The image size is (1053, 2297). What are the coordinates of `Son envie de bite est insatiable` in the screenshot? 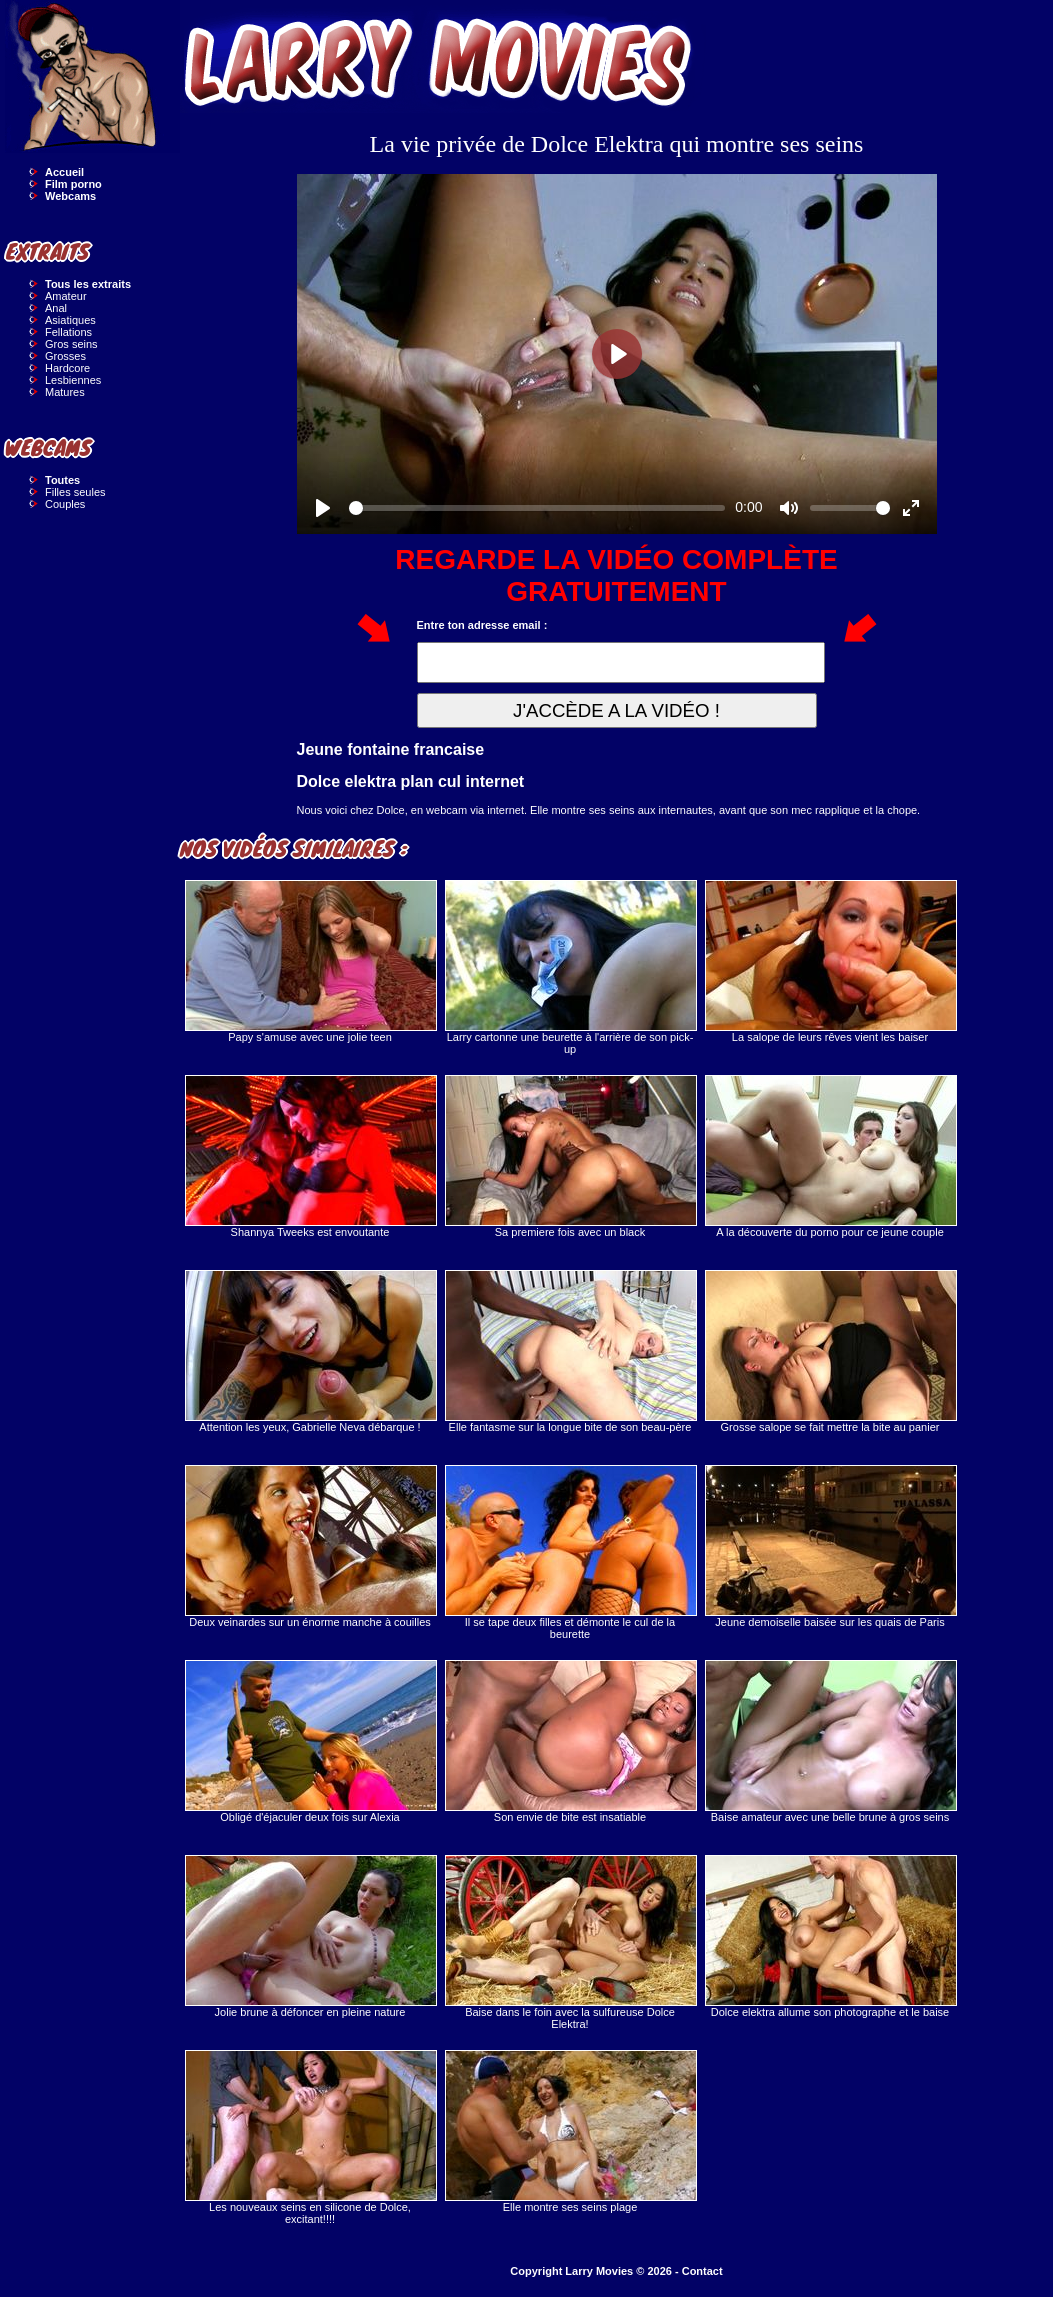 It's located at (570, 1741).